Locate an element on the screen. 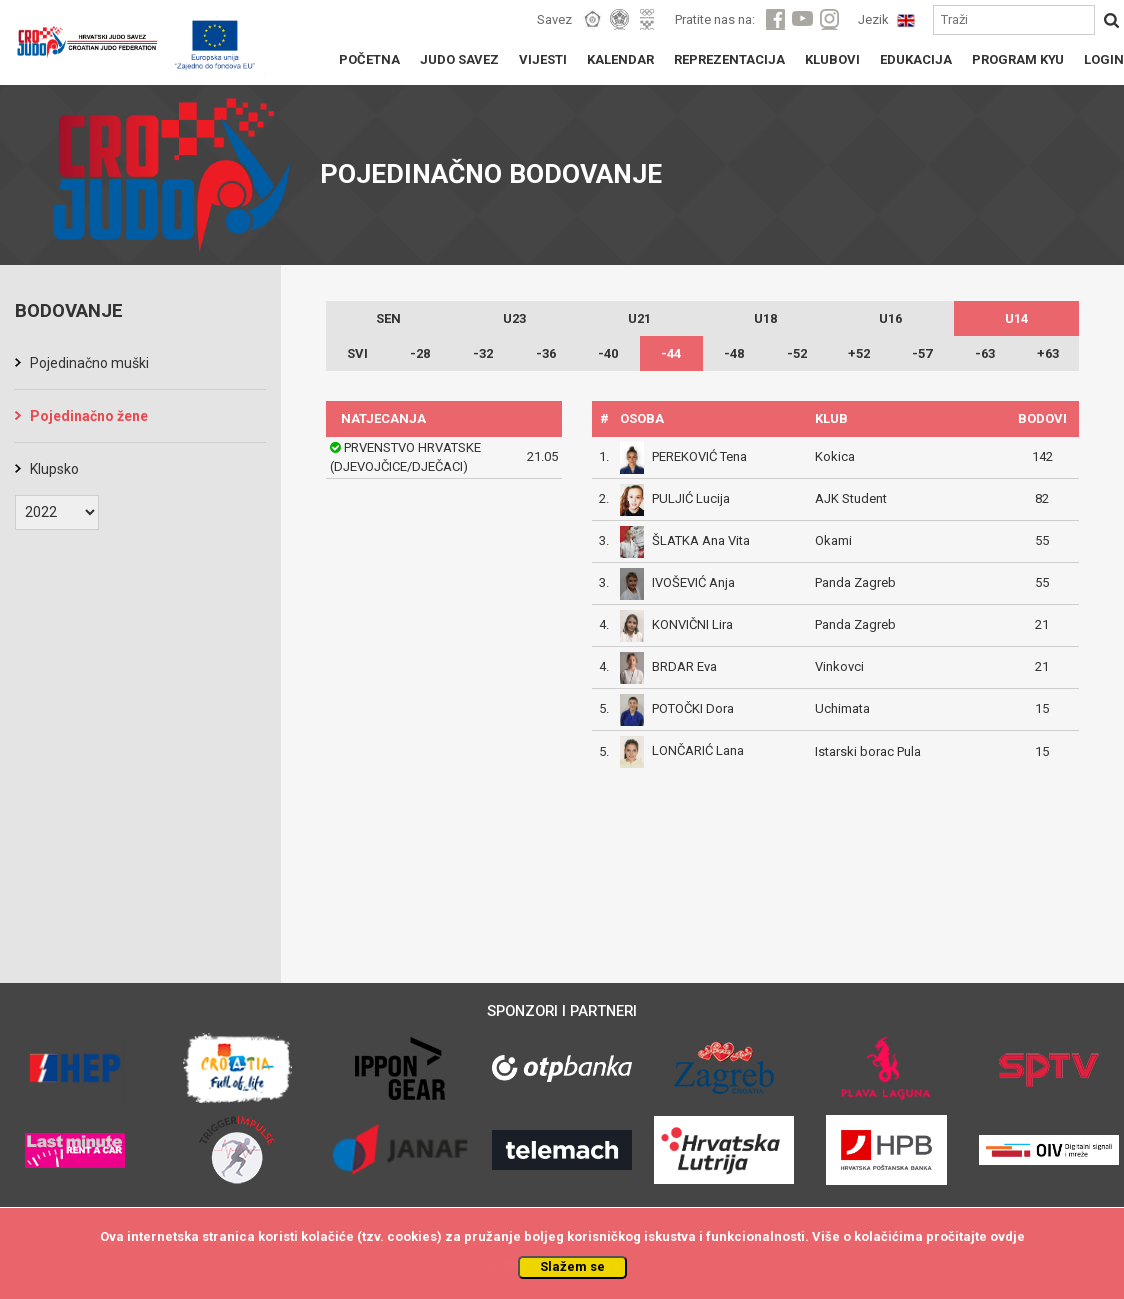 The width and height of the screenshot is (1124, 1299). -63 is located at coordinates (985, 353).